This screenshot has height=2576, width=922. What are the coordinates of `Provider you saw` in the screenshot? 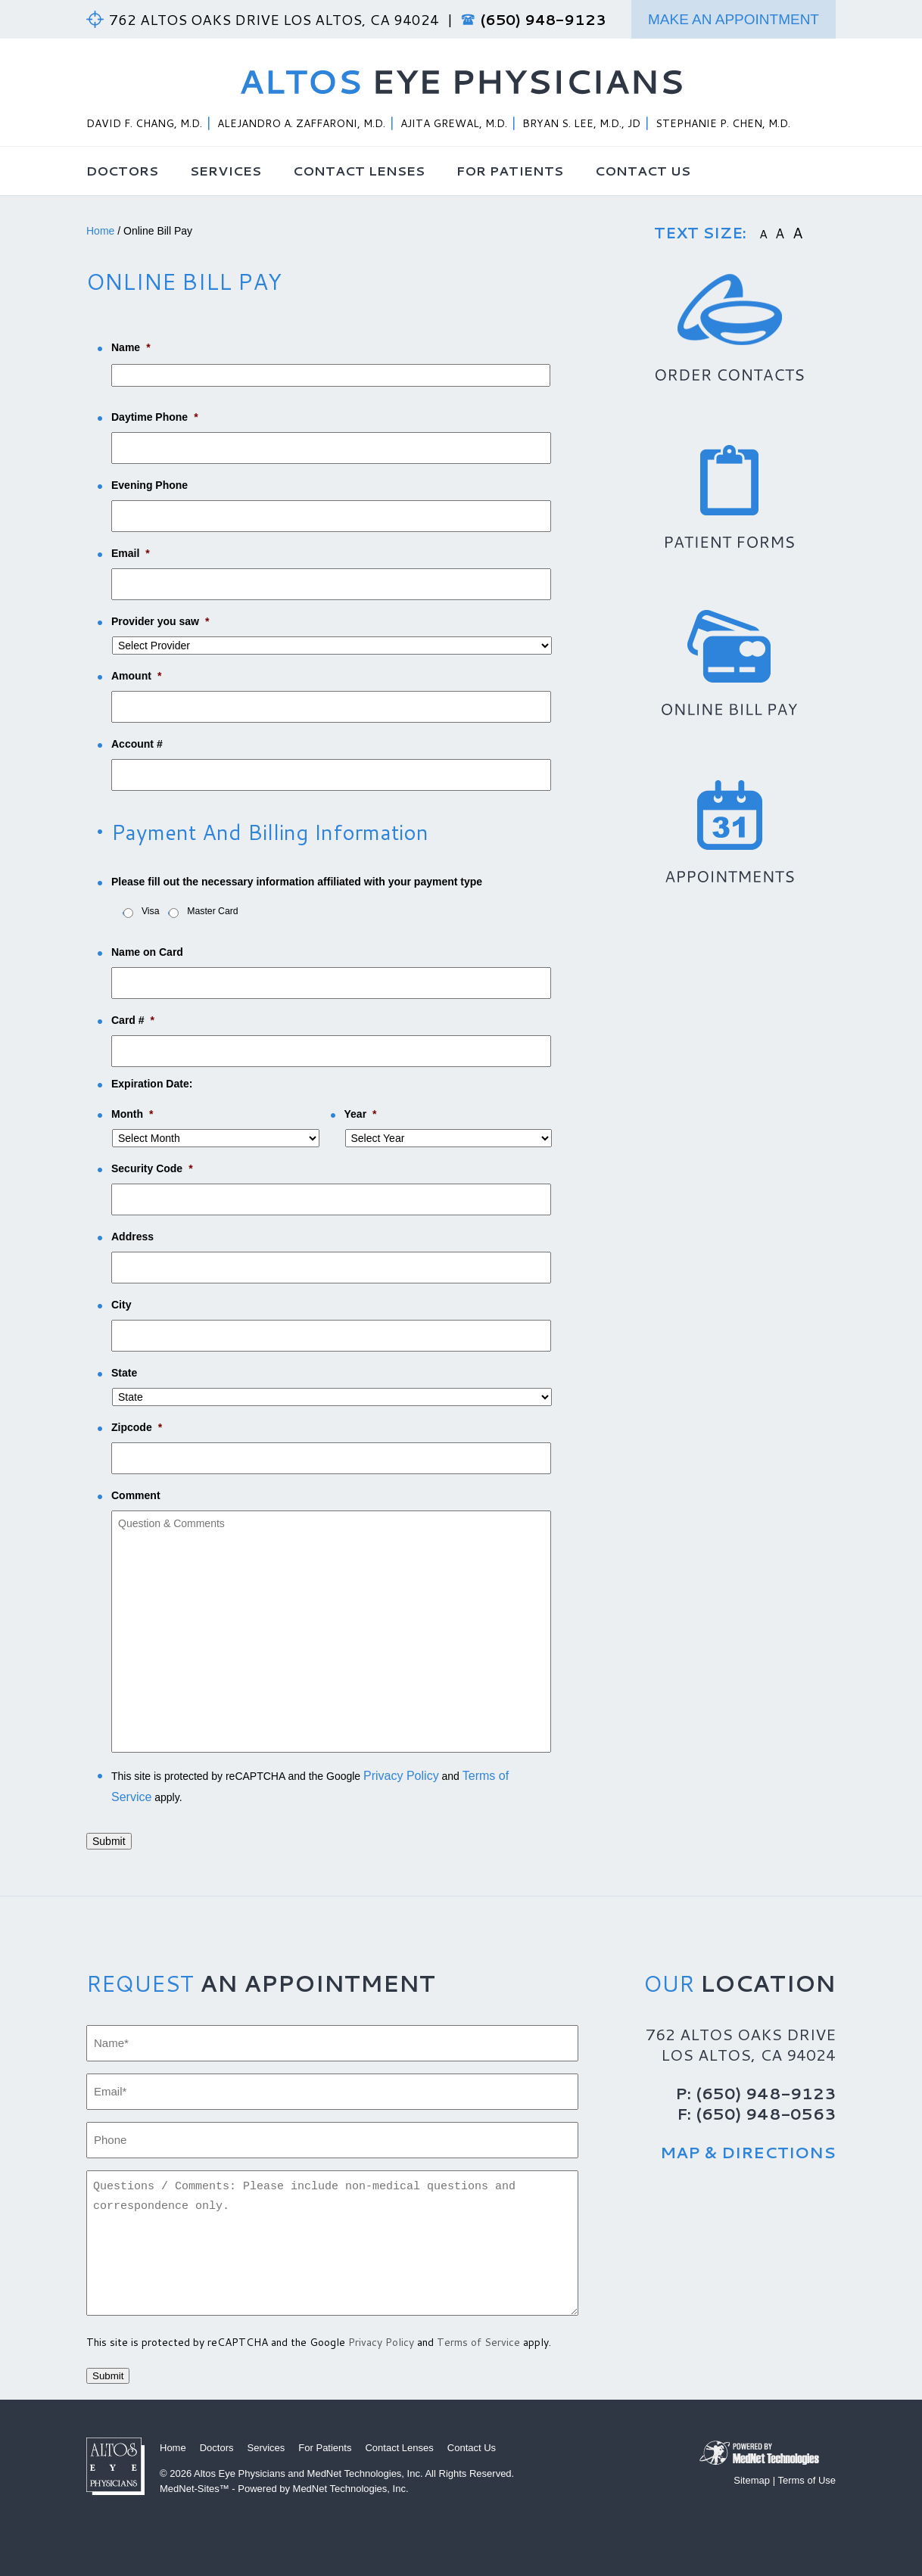 It's located at (160, 621).